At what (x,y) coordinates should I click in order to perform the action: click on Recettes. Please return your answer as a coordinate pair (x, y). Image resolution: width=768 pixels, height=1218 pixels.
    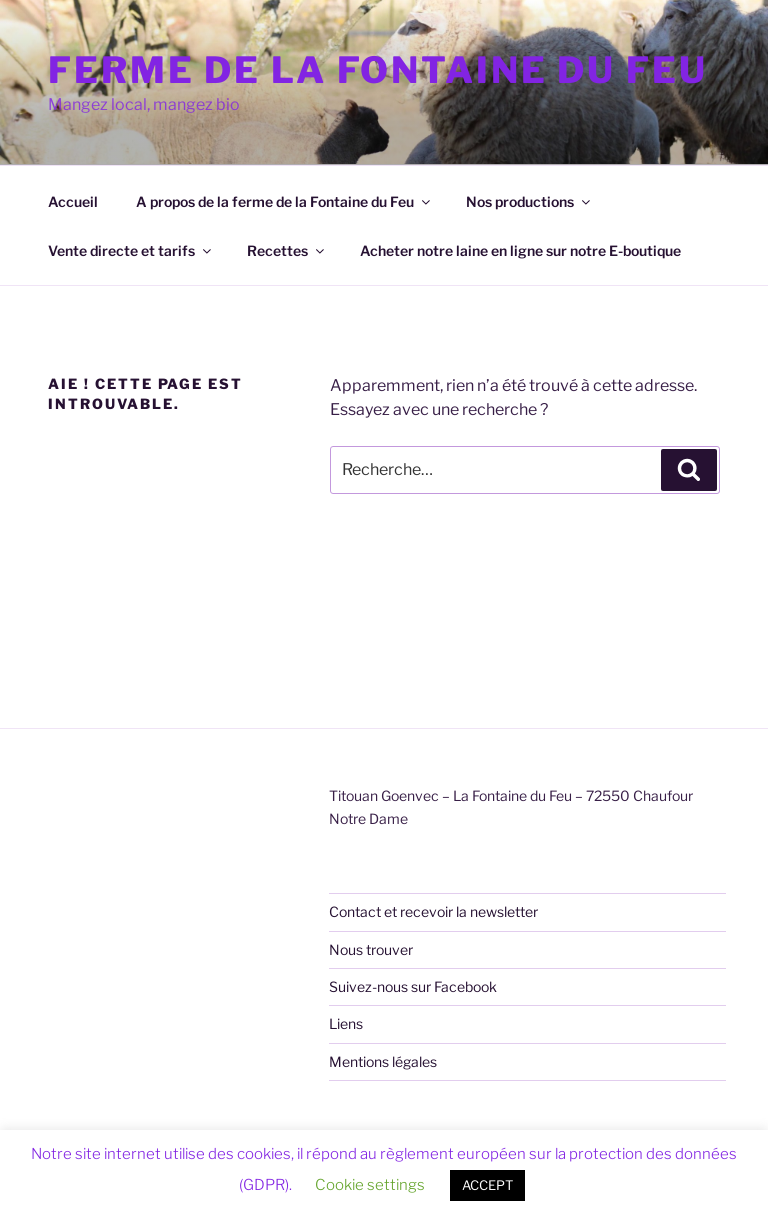
    Looking at the image, I should click on (287, 250).